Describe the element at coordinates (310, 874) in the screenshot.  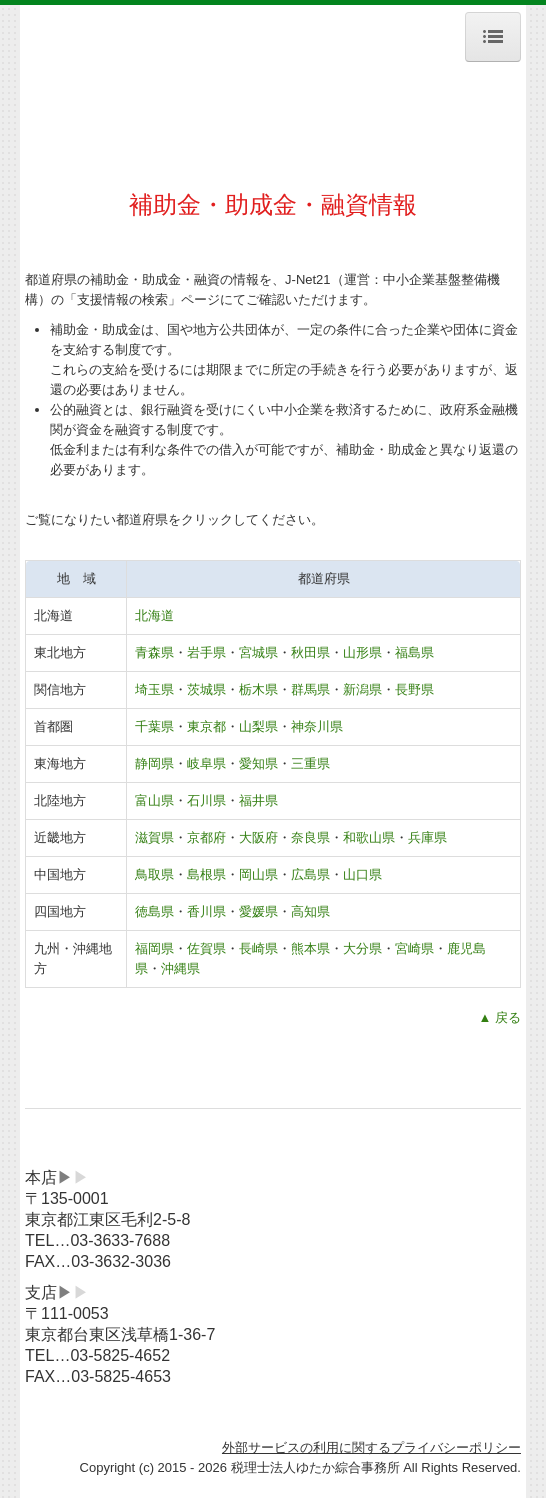
I see `広島県` at that location.